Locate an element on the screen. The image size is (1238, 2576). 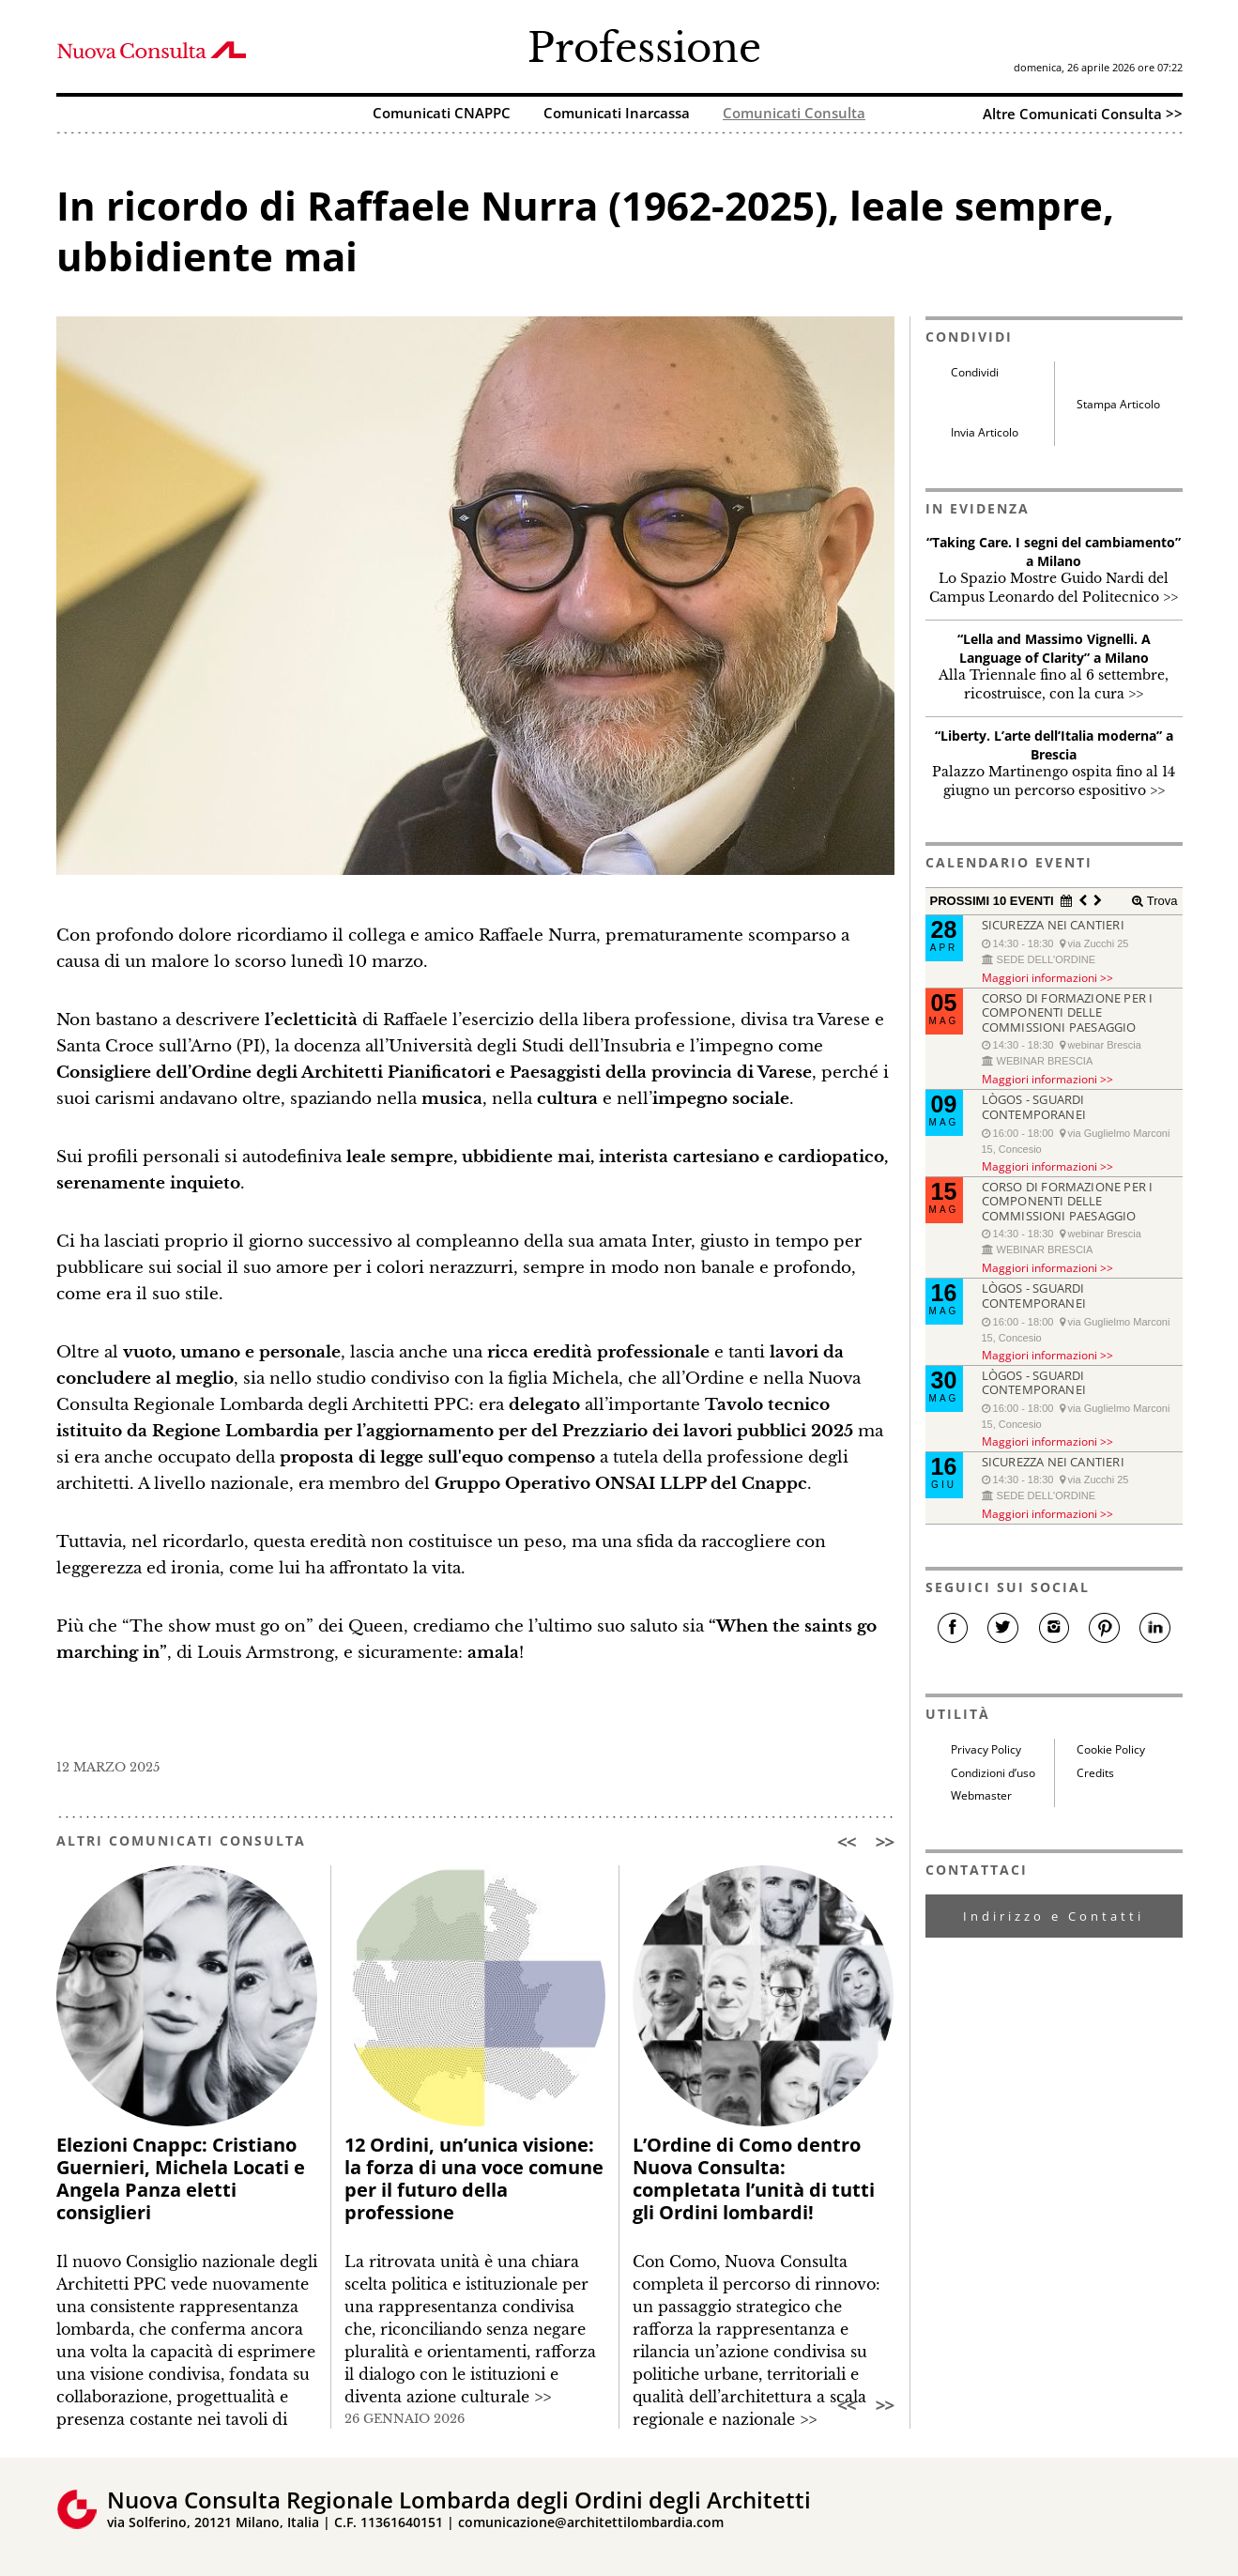
“Liberty. L’arte dell’Italia moderna” a Brescia is located at coordinates (1054, 745).